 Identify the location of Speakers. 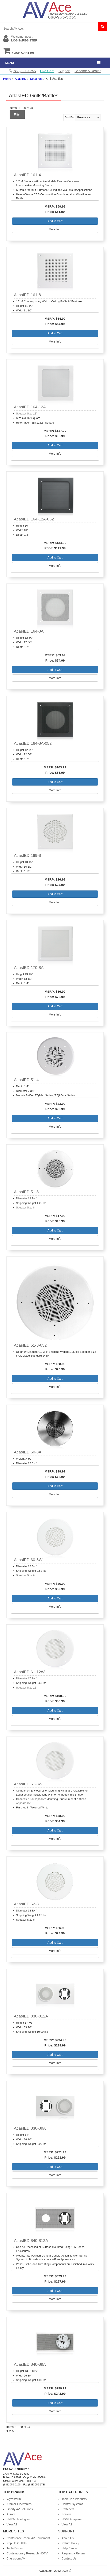
(36, 78).